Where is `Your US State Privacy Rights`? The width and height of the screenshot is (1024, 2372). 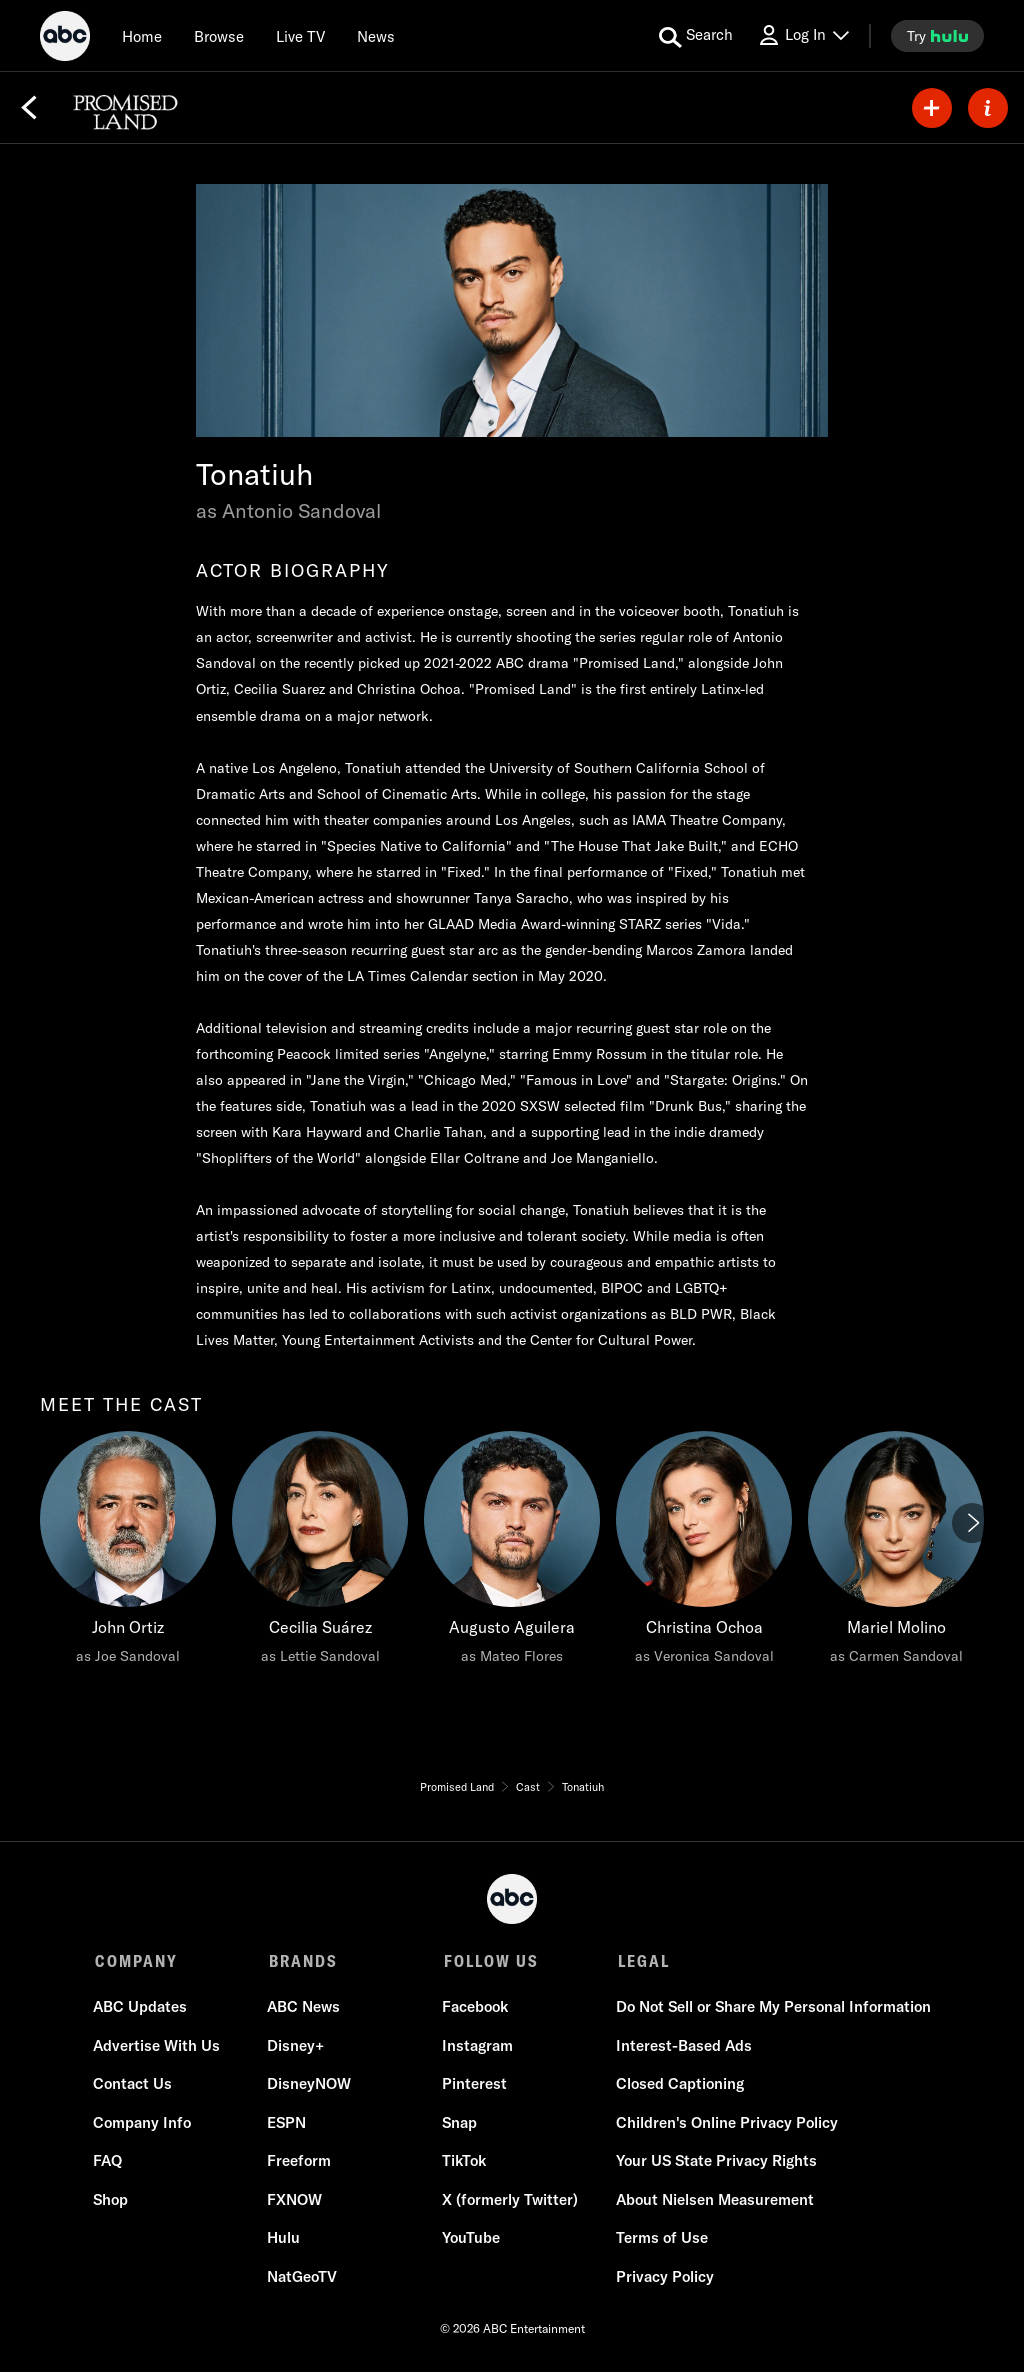
Your US State Privacy Rights is located at coordinates (714, 2162).